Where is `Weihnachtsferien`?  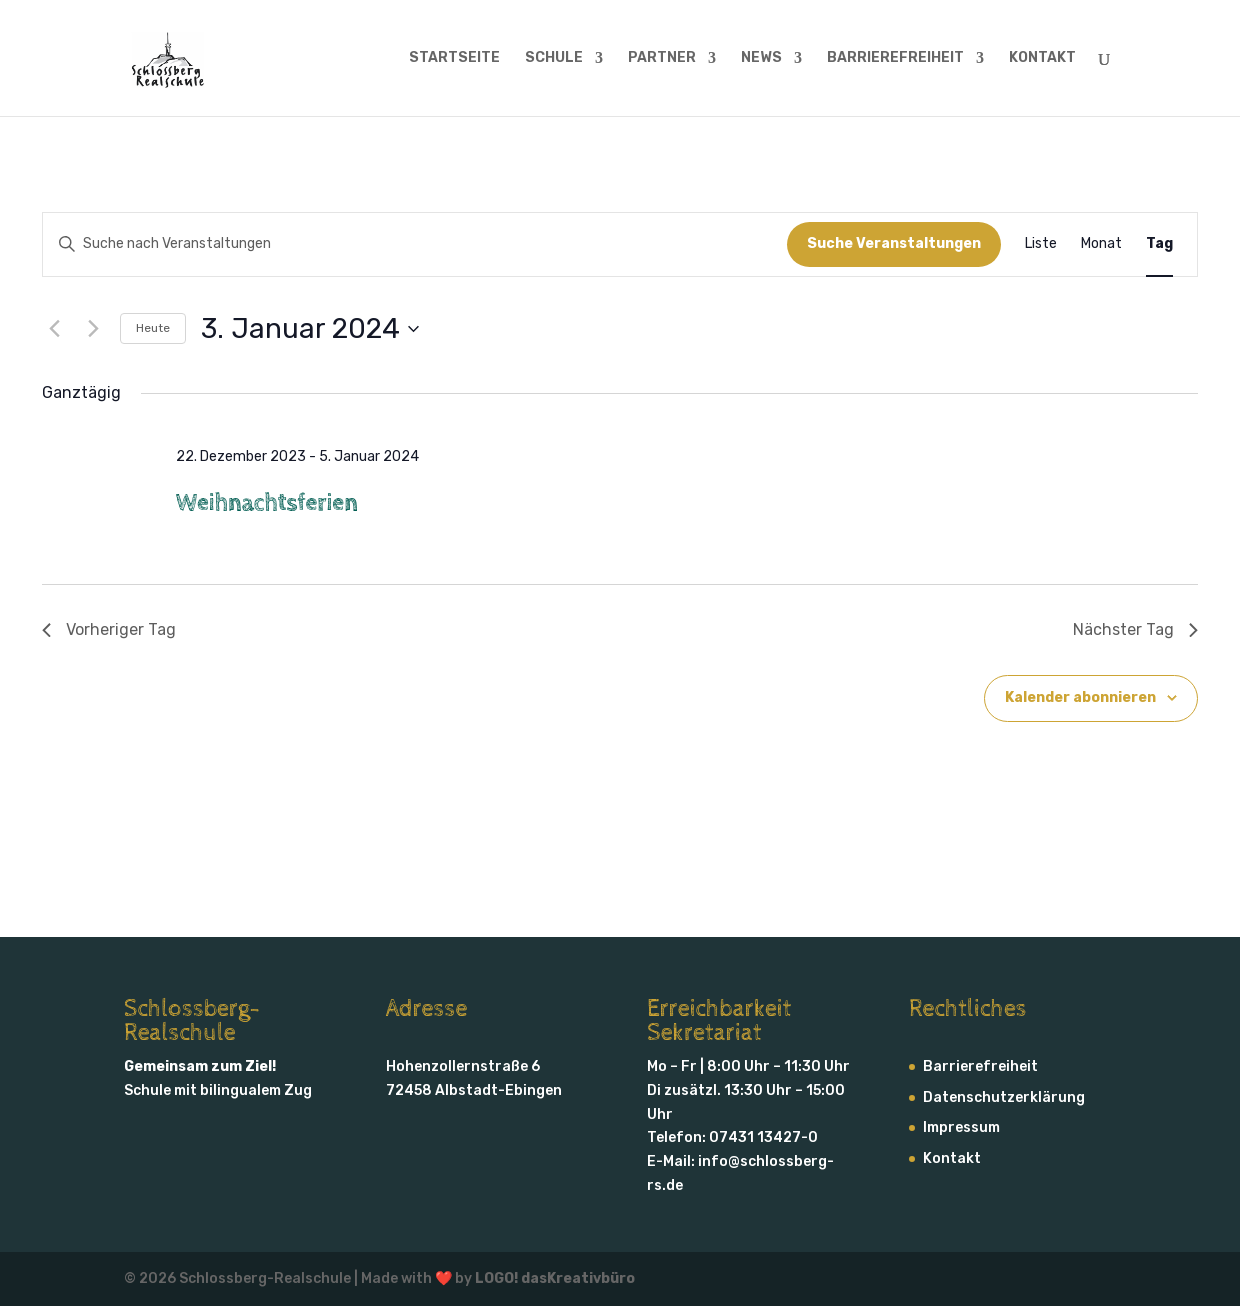
Weihnachtsferien is located at coordinates (267, 503).